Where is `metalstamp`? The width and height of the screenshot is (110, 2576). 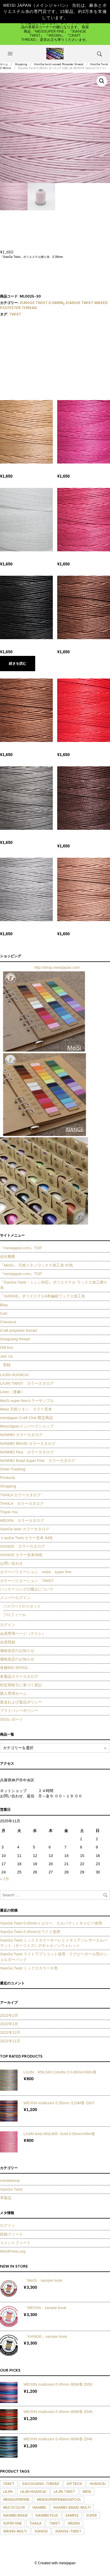 metalstamp is located at coordinates (10, 2180).